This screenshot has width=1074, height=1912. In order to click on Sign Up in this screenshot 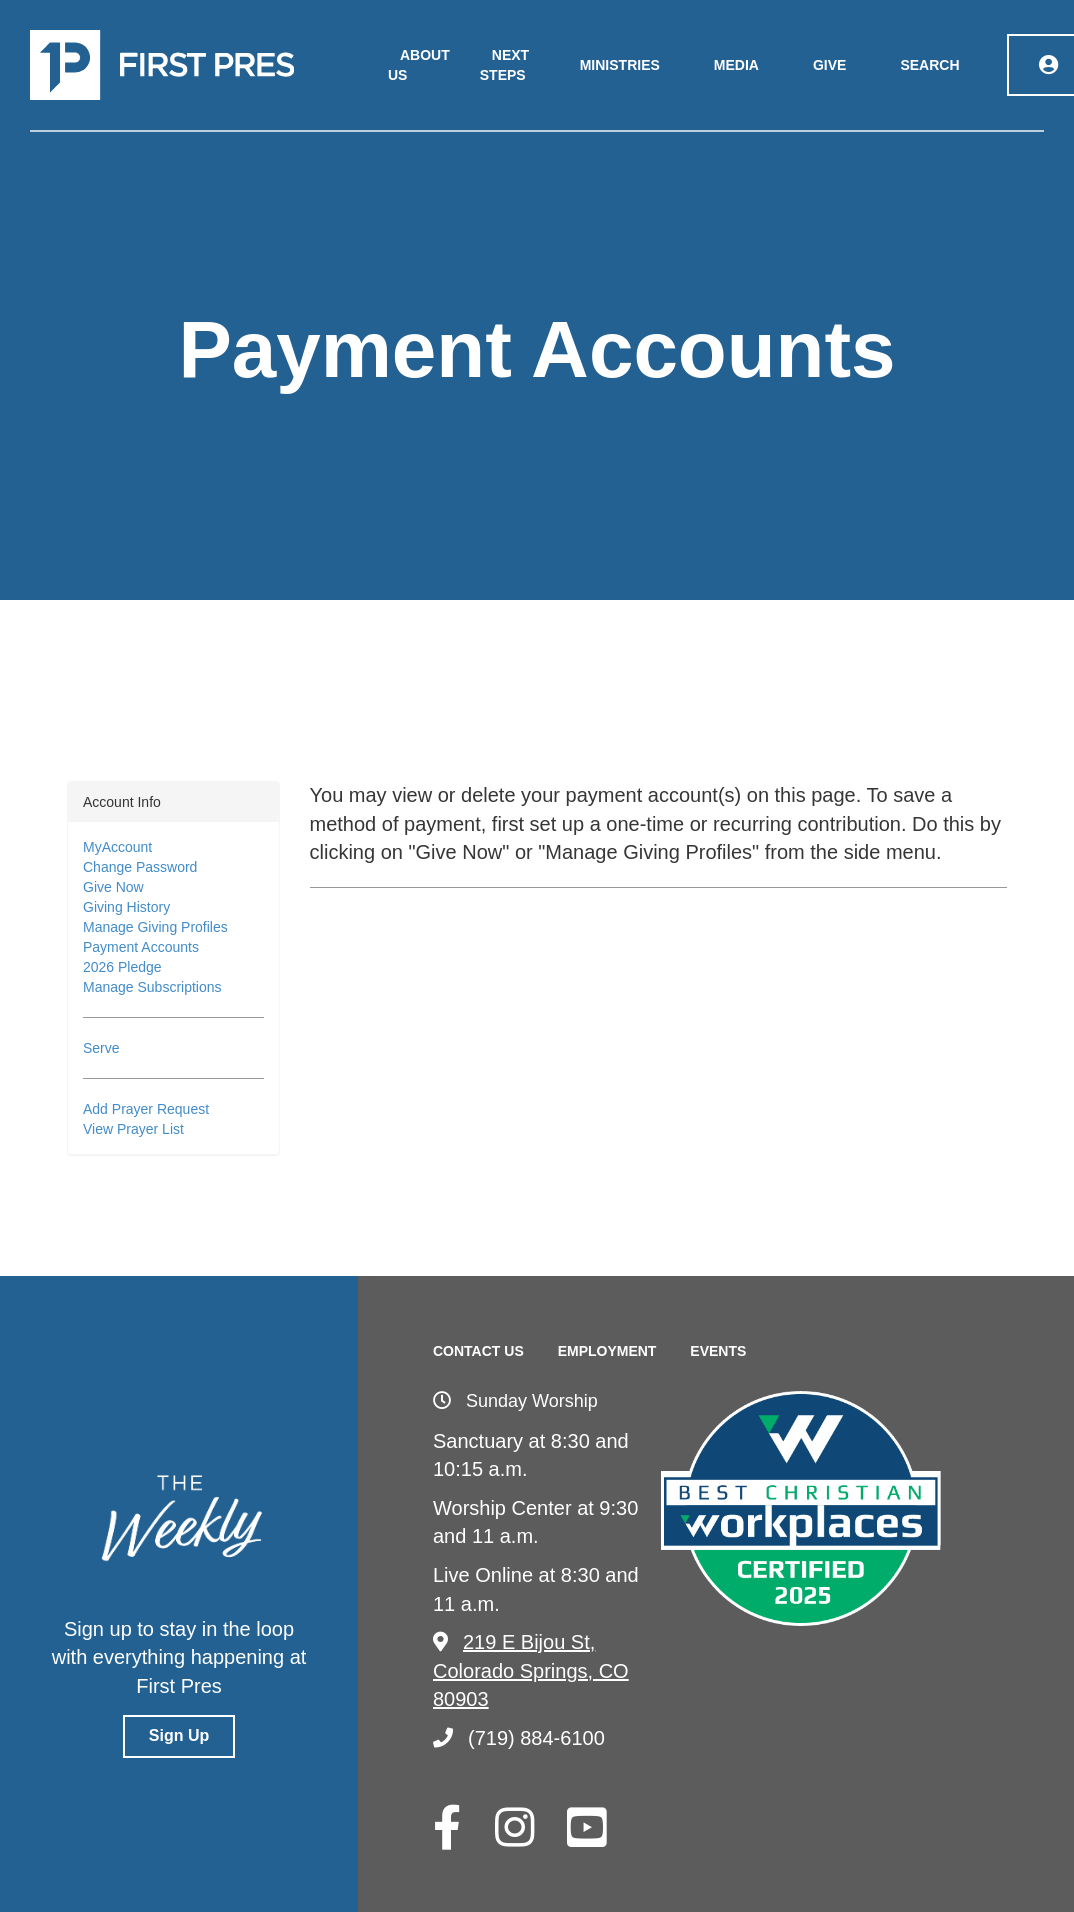, I will do `click(179, 1735)`.